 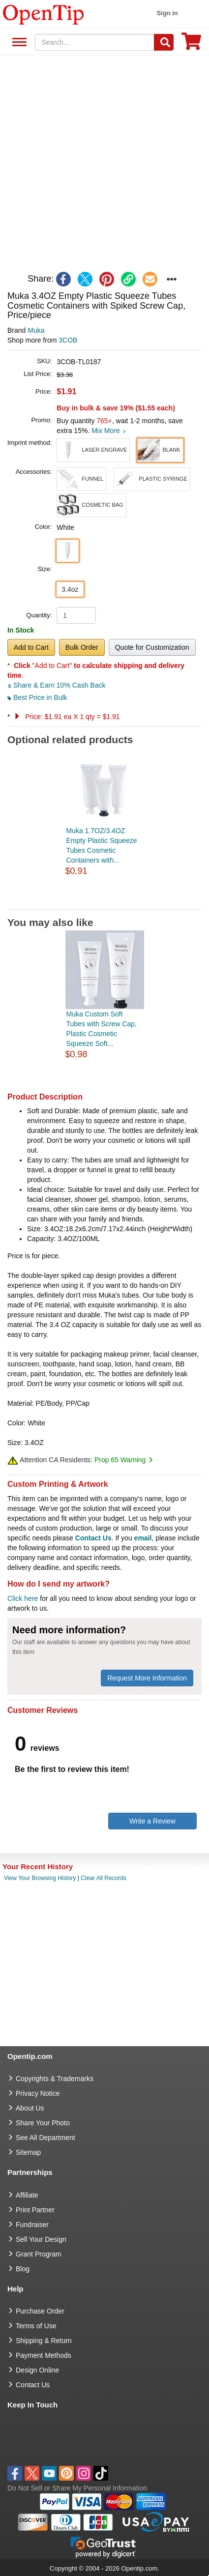 I want to click on Fundraiser [Fundraising products], so click(x=32, y=2225).